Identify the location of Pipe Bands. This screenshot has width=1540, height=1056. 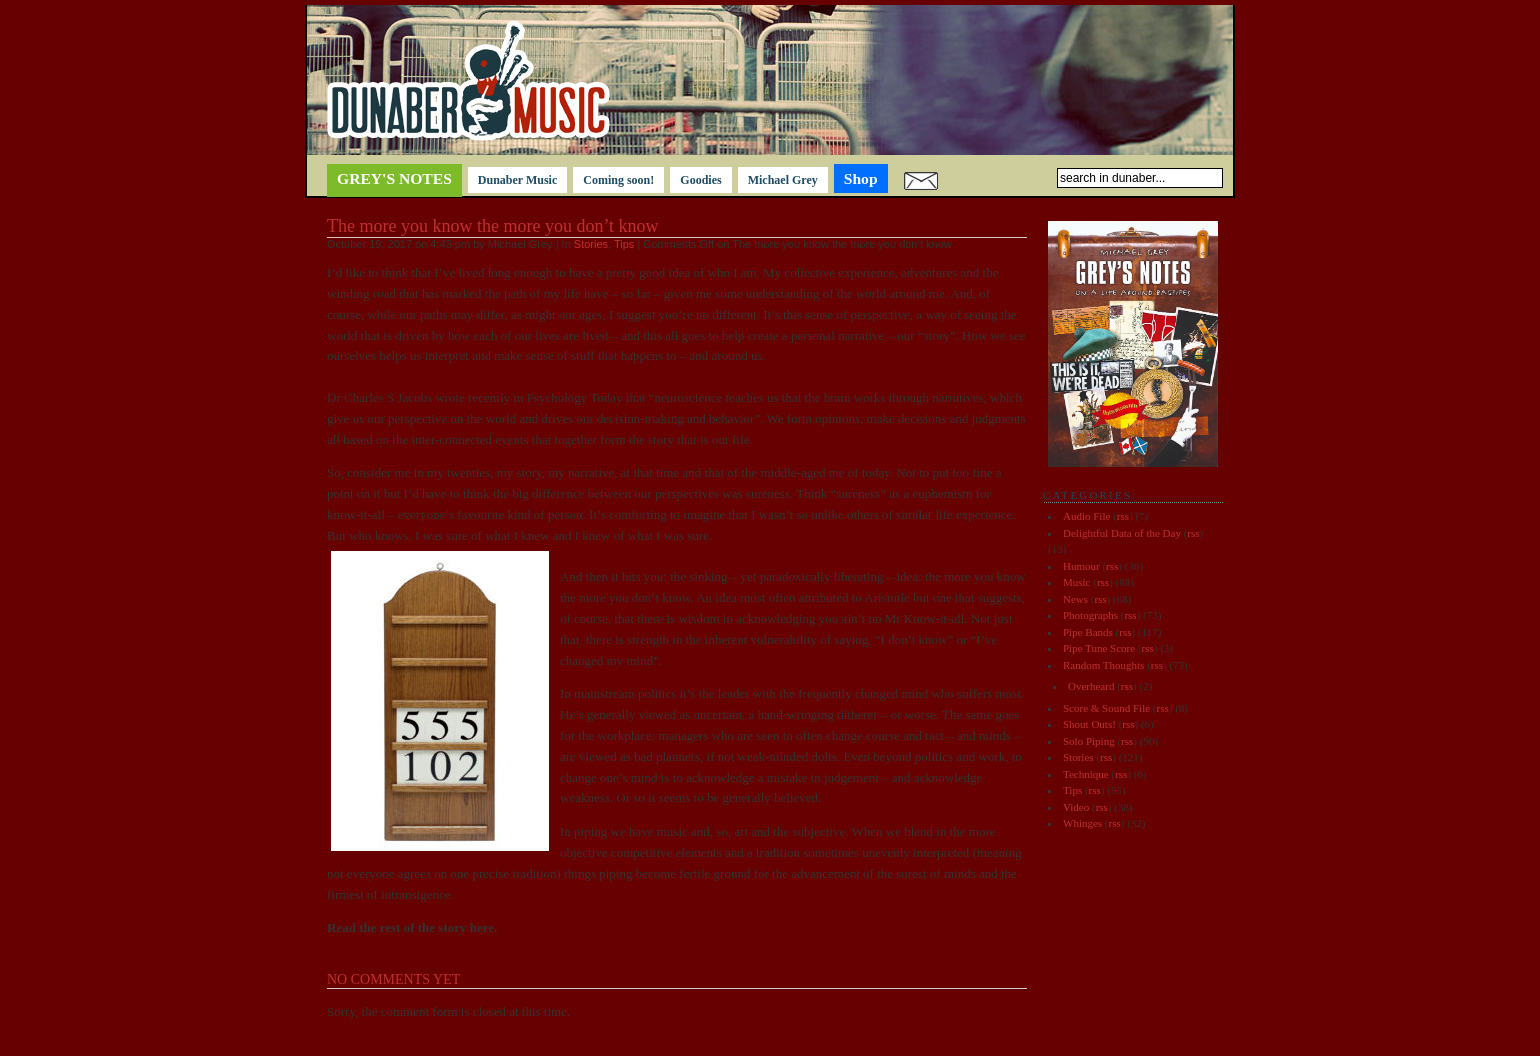
(1088, 632).